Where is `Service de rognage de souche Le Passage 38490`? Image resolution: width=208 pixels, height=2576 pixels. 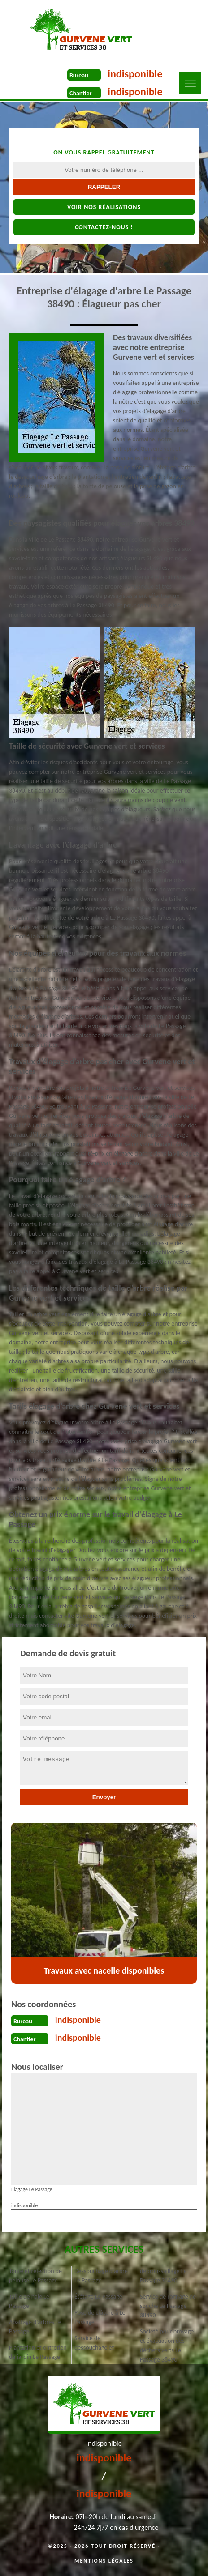 Service de rognage de souche Le Passage 38490 is located at coordinates (168, 2306).